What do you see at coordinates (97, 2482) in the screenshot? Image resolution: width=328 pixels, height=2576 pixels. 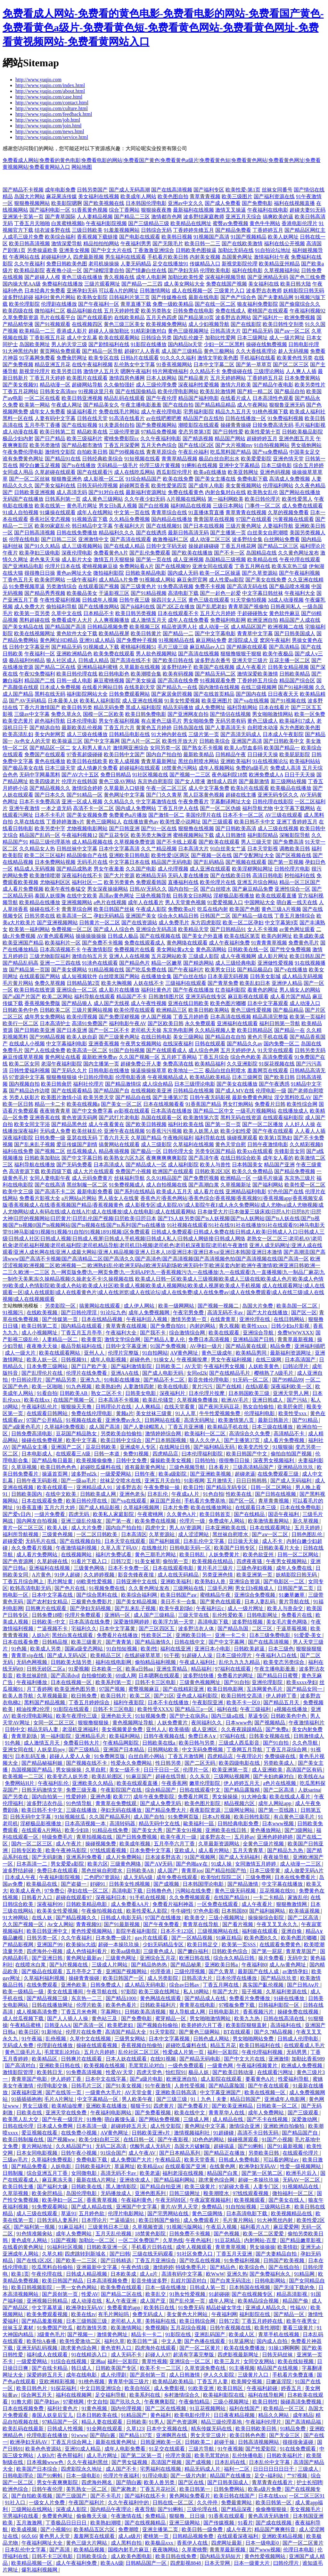 I see `四虎海外网名` at bounding box center [97, 2482].